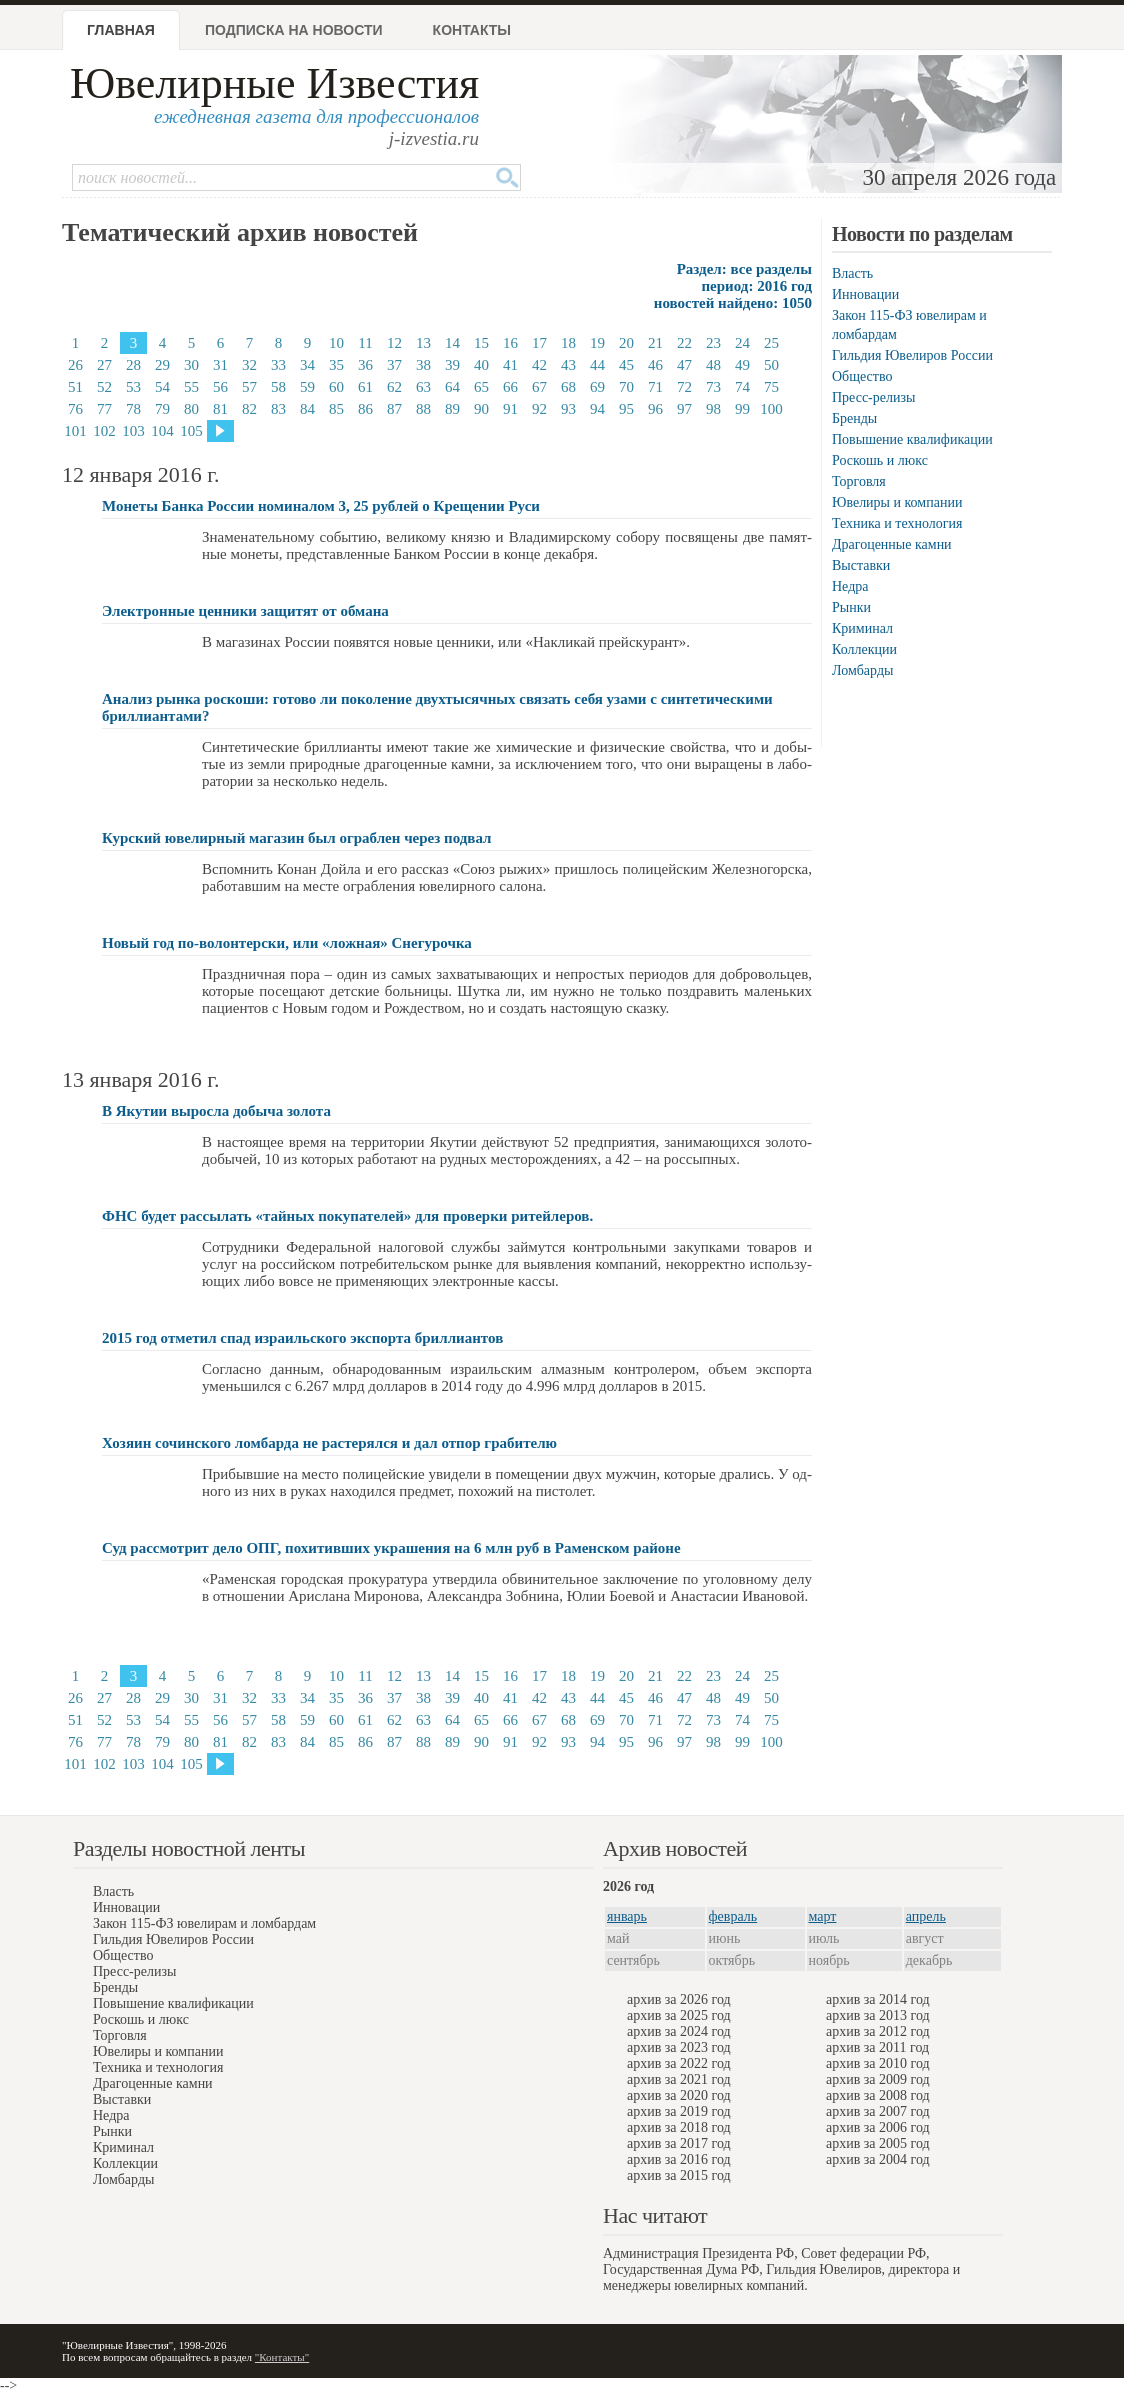 The image size is (1124, 2394). Describe the element at coordinates (626, 387) in the screenshot. I see `70` at that location.